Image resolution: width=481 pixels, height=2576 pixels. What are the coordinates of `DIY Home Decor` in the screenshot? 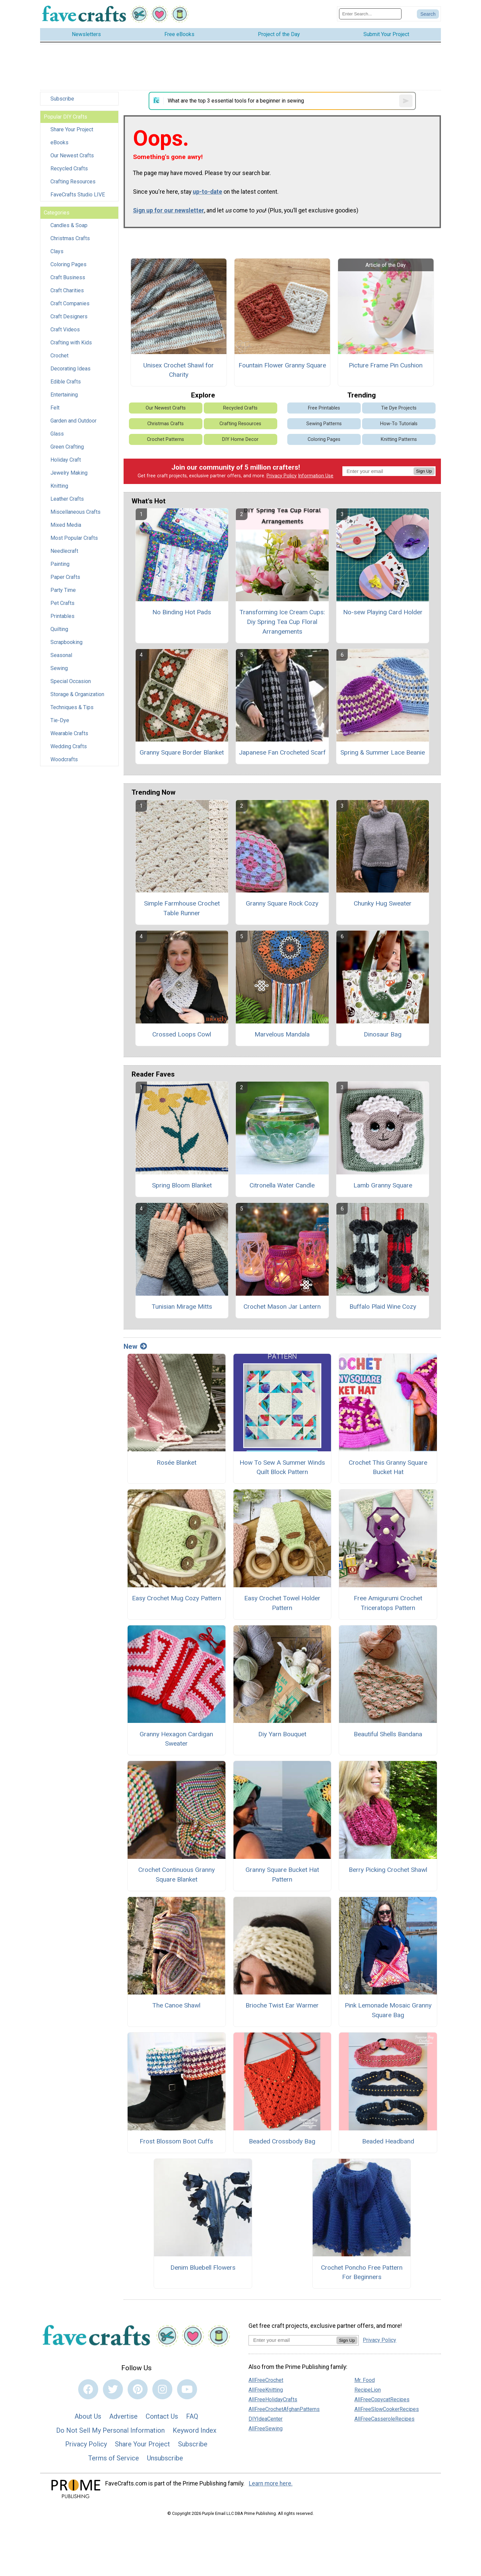 It's located at (240, 439).